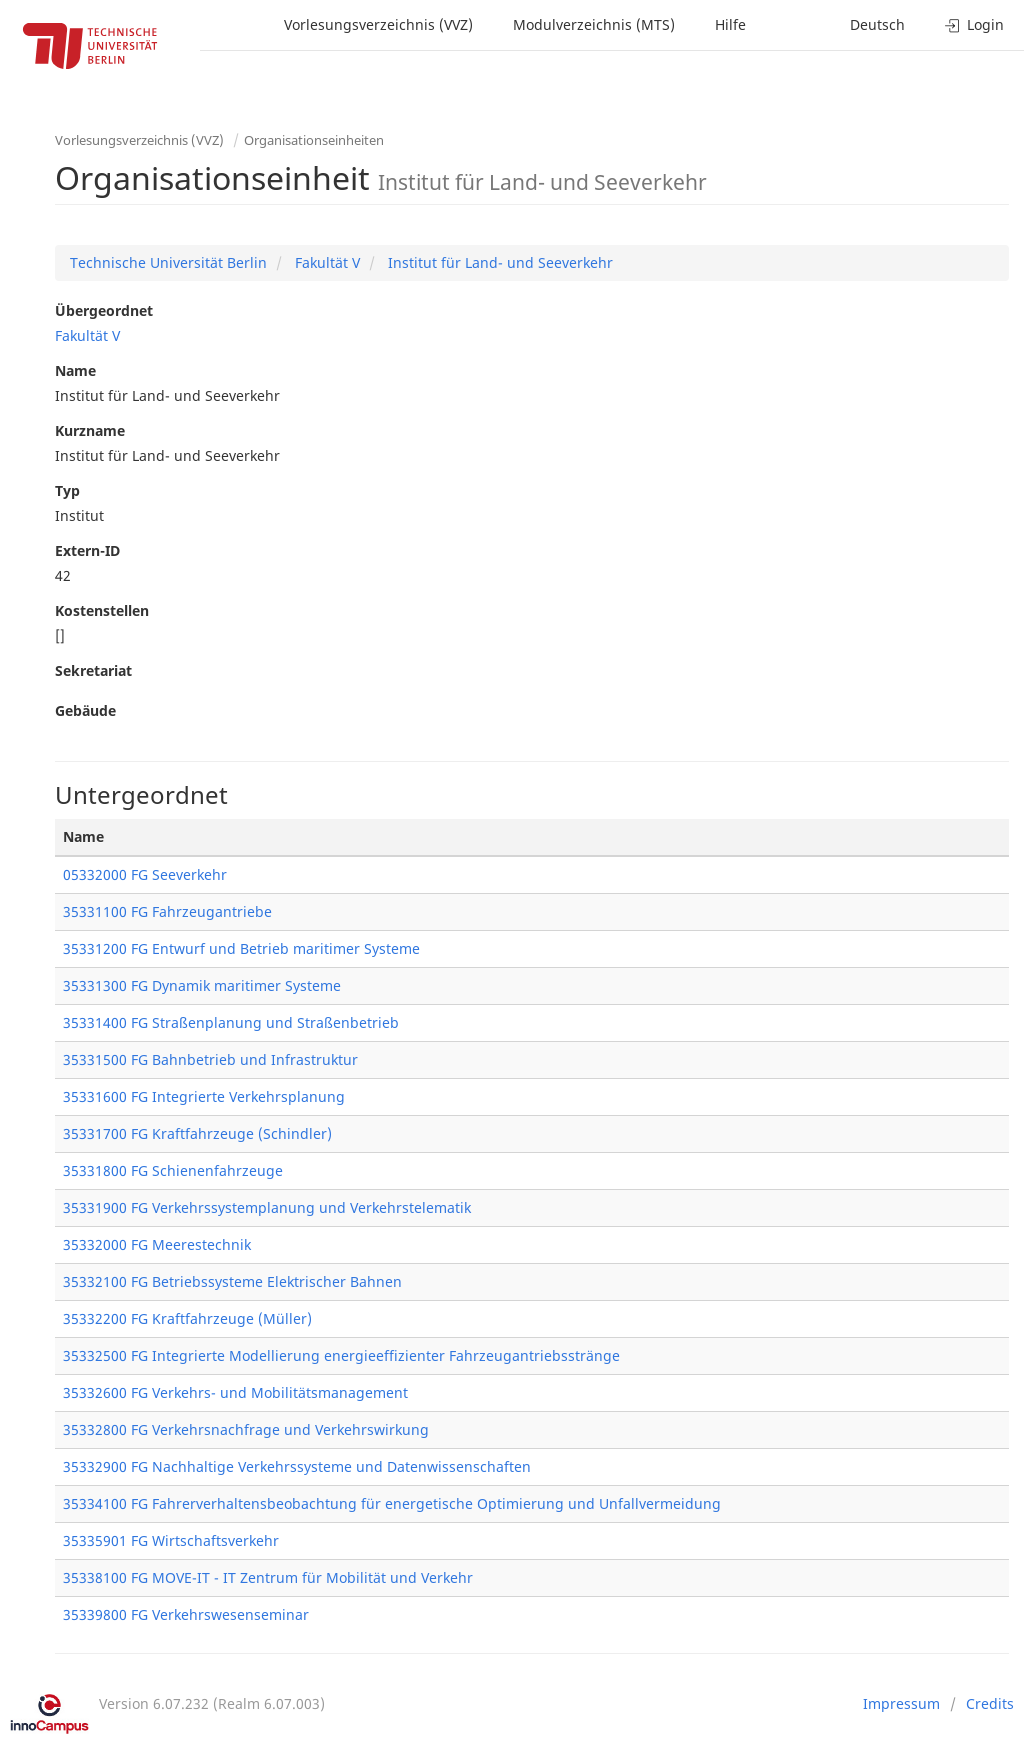  Describe the element at coordinates (85, 710) in the screenshot. I see `Gebäude` at that location.